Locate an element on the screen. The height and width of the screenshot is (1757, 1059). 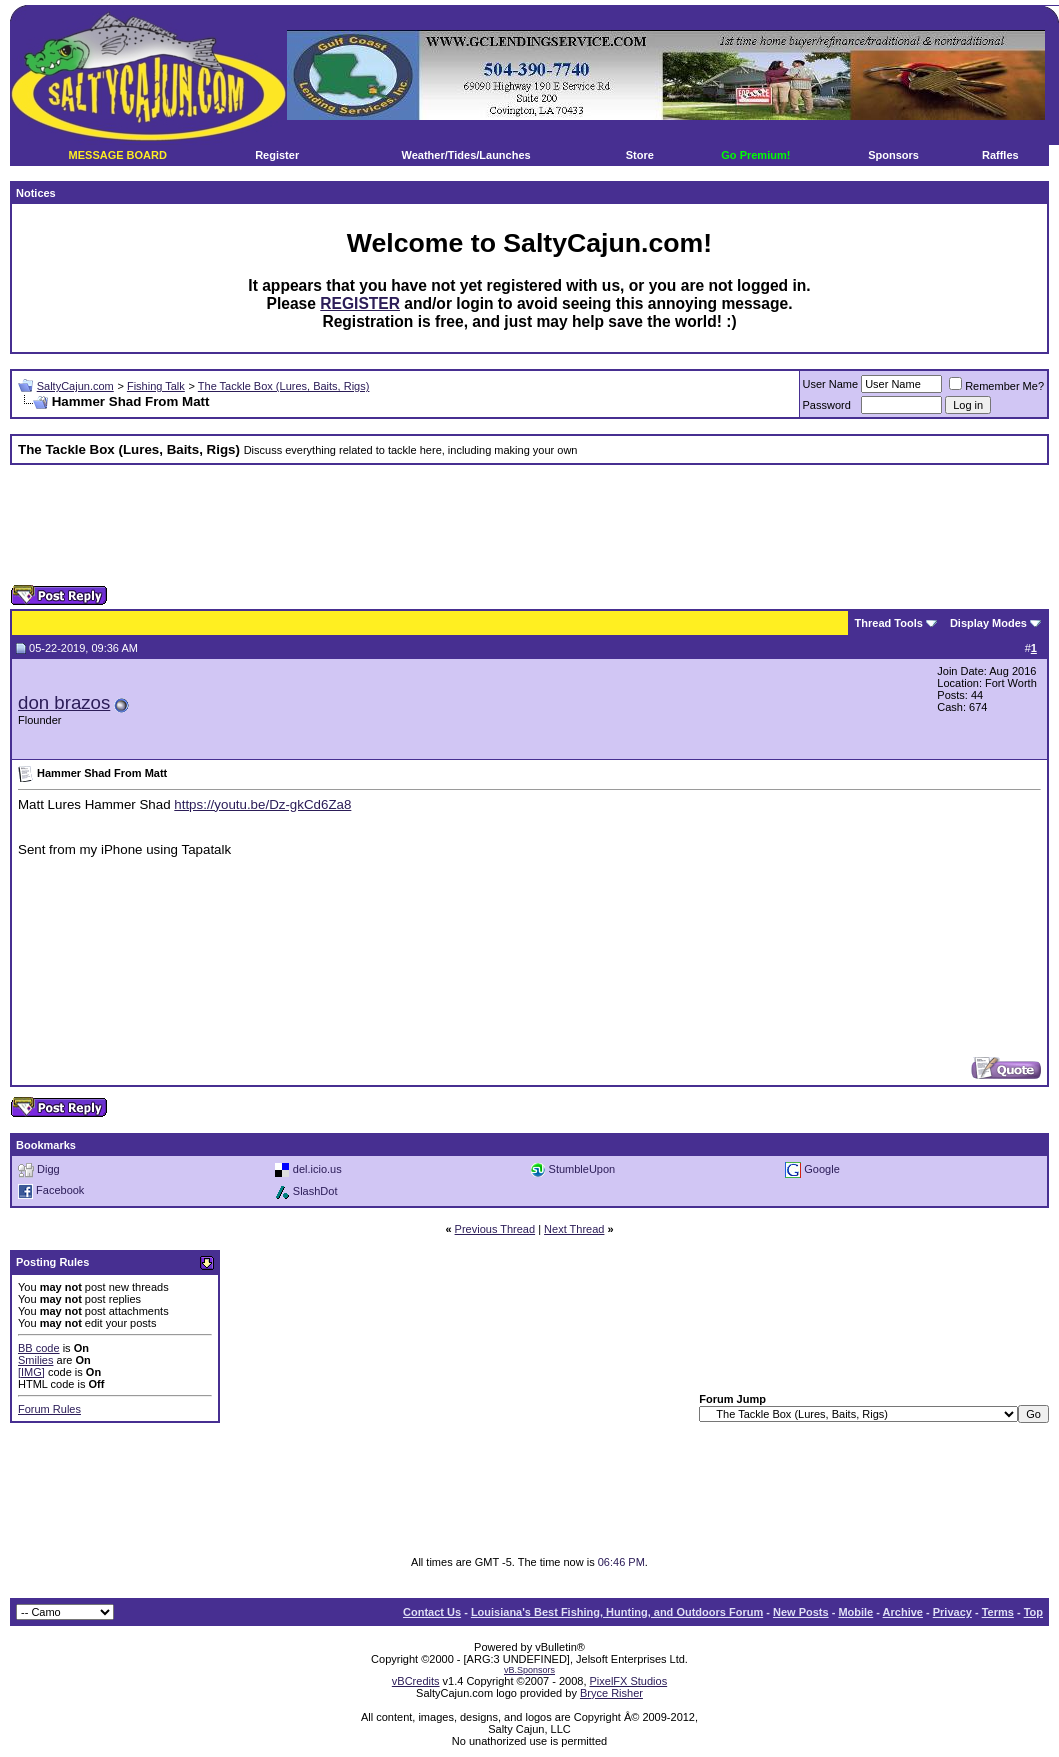
Weather/Tides/Launches is located at coordinates (465, 155).